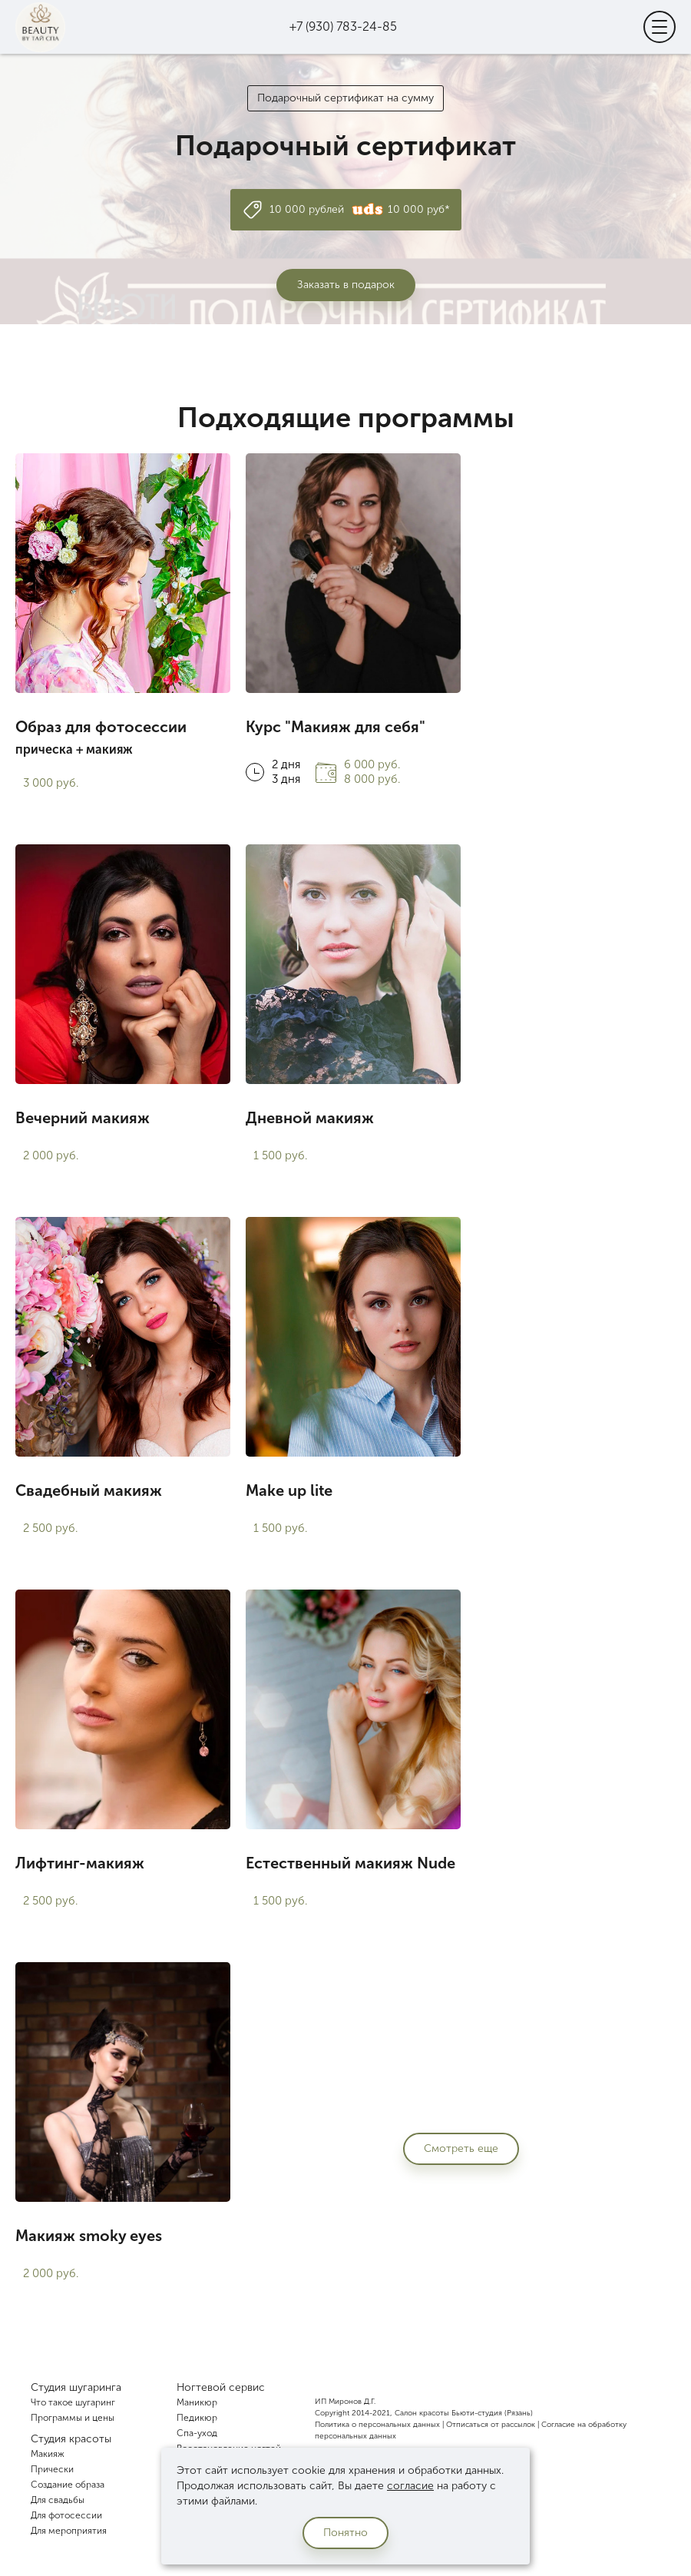 The height and width of the screenshot is (2576, 691). What do you see at coordinates (221, 2387) in the screenshot?
I see `Ногтевой сервис` at bounding box center [221, 2387].